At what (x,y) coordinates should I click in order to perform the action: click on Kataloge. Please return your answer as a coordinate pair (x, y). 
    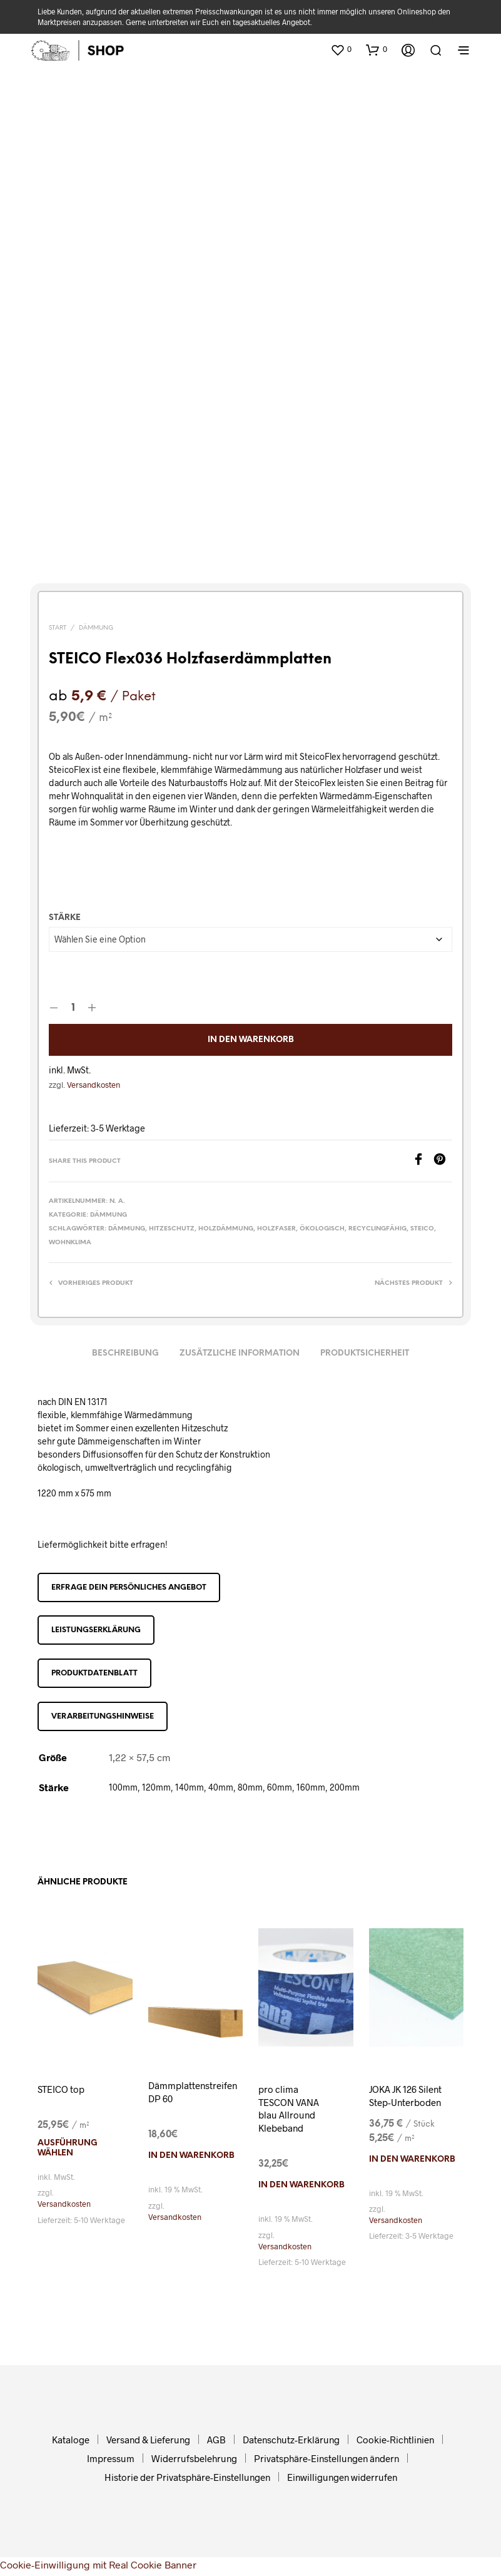
    Looking at the image, I should click on (70, 2443).